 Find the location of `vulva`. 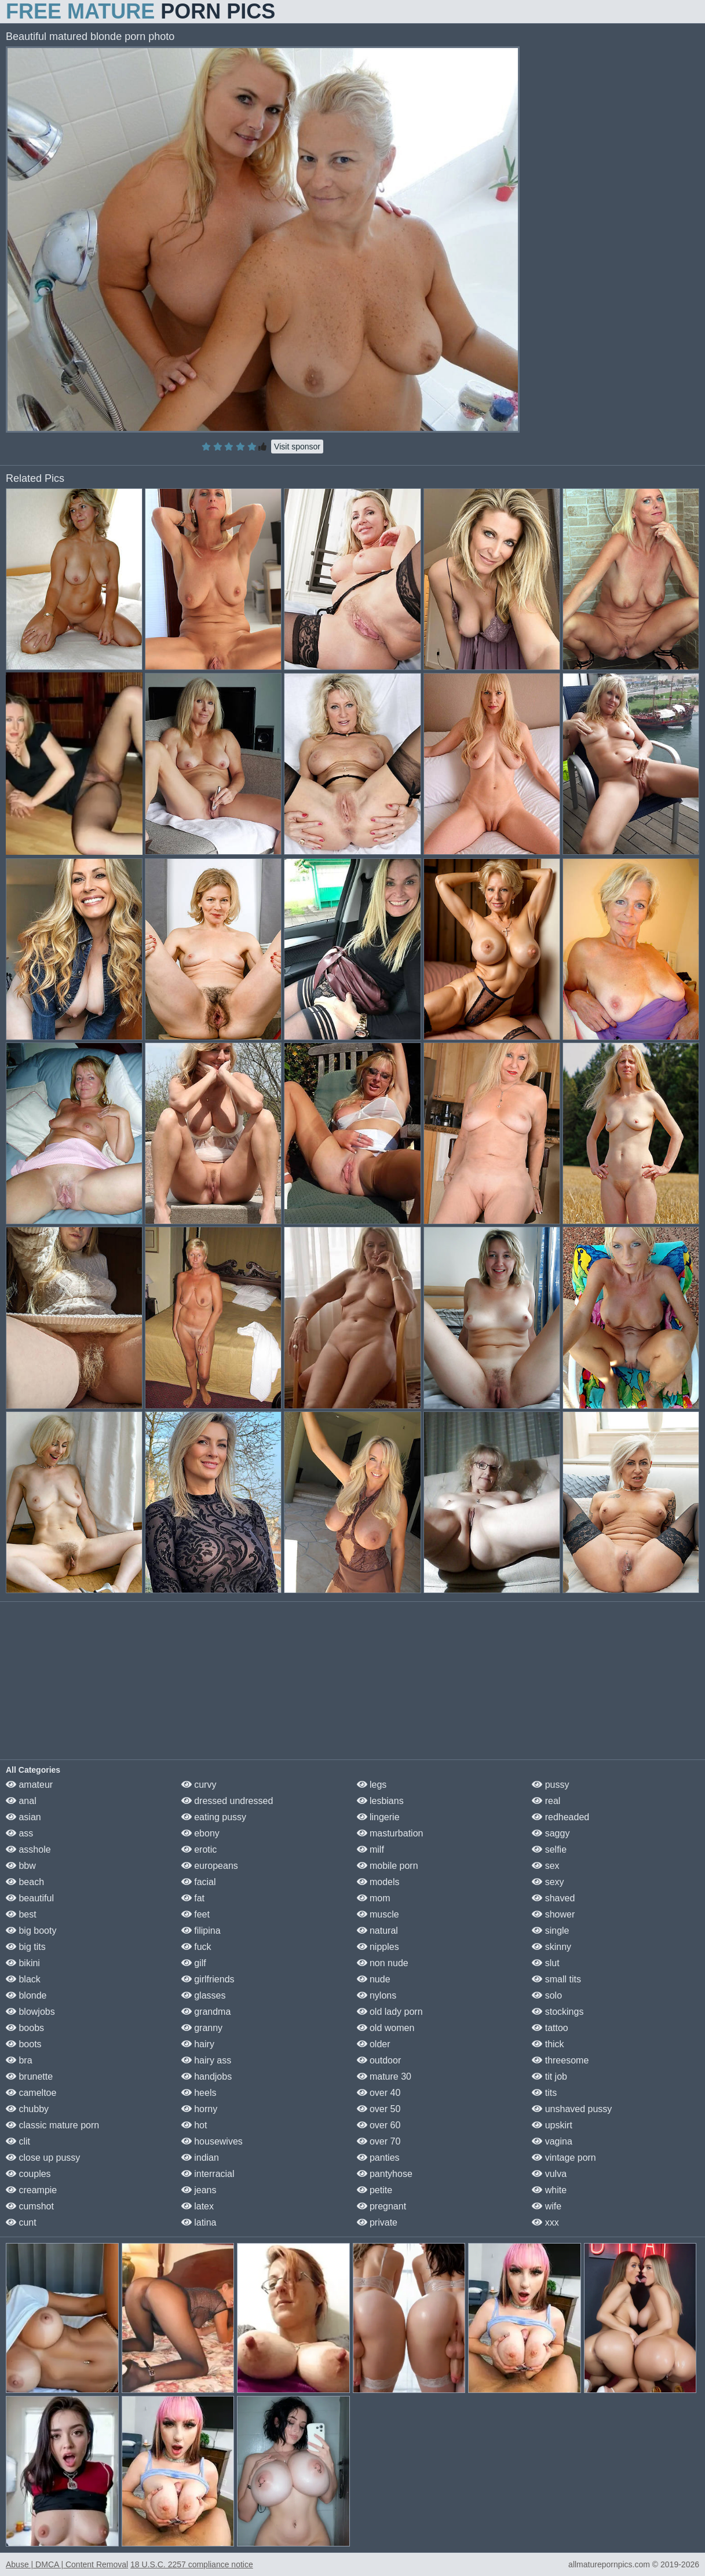

vulva is located at coordinates (549, 2174).